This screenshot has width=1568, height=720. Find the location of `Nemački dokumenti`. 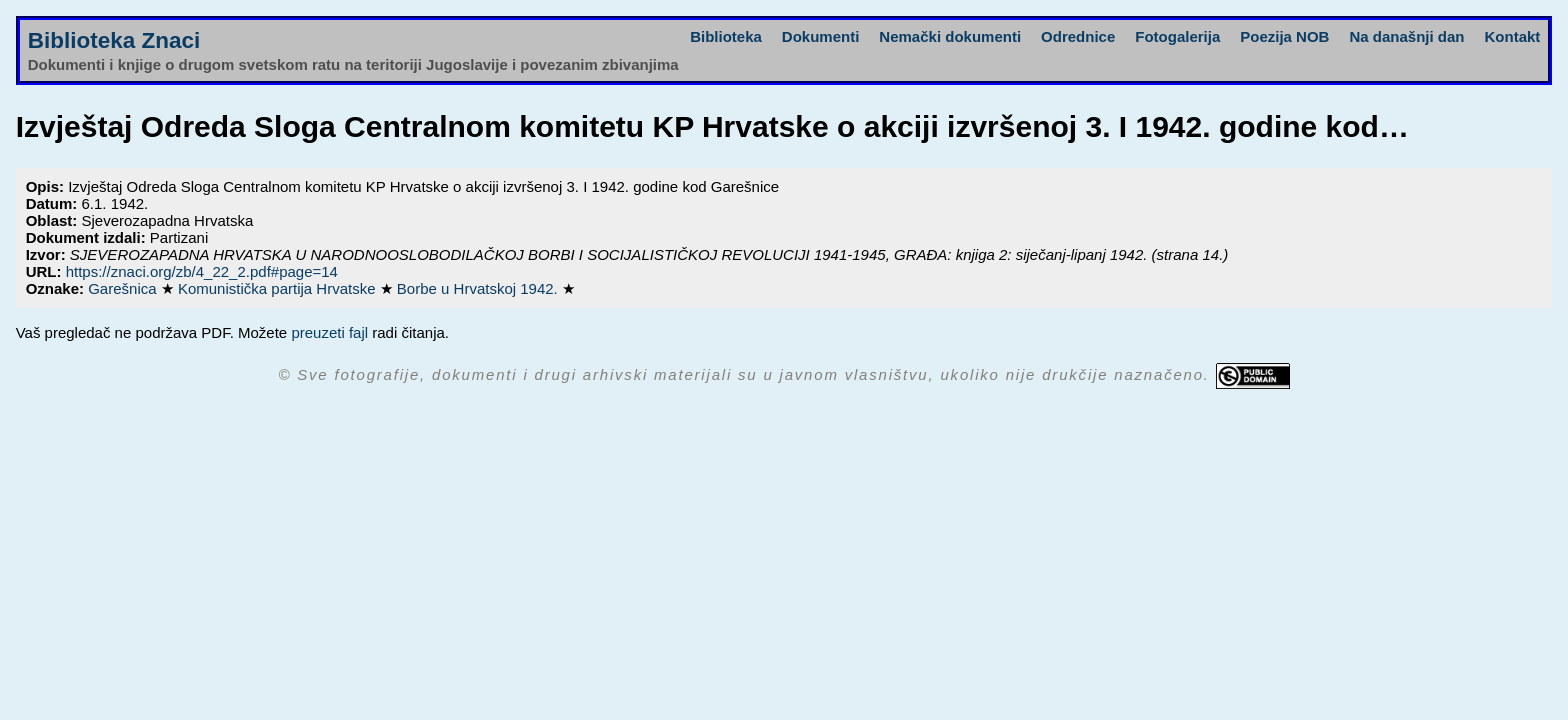

Nemački dokumenti is located at coordinates (950, 36).